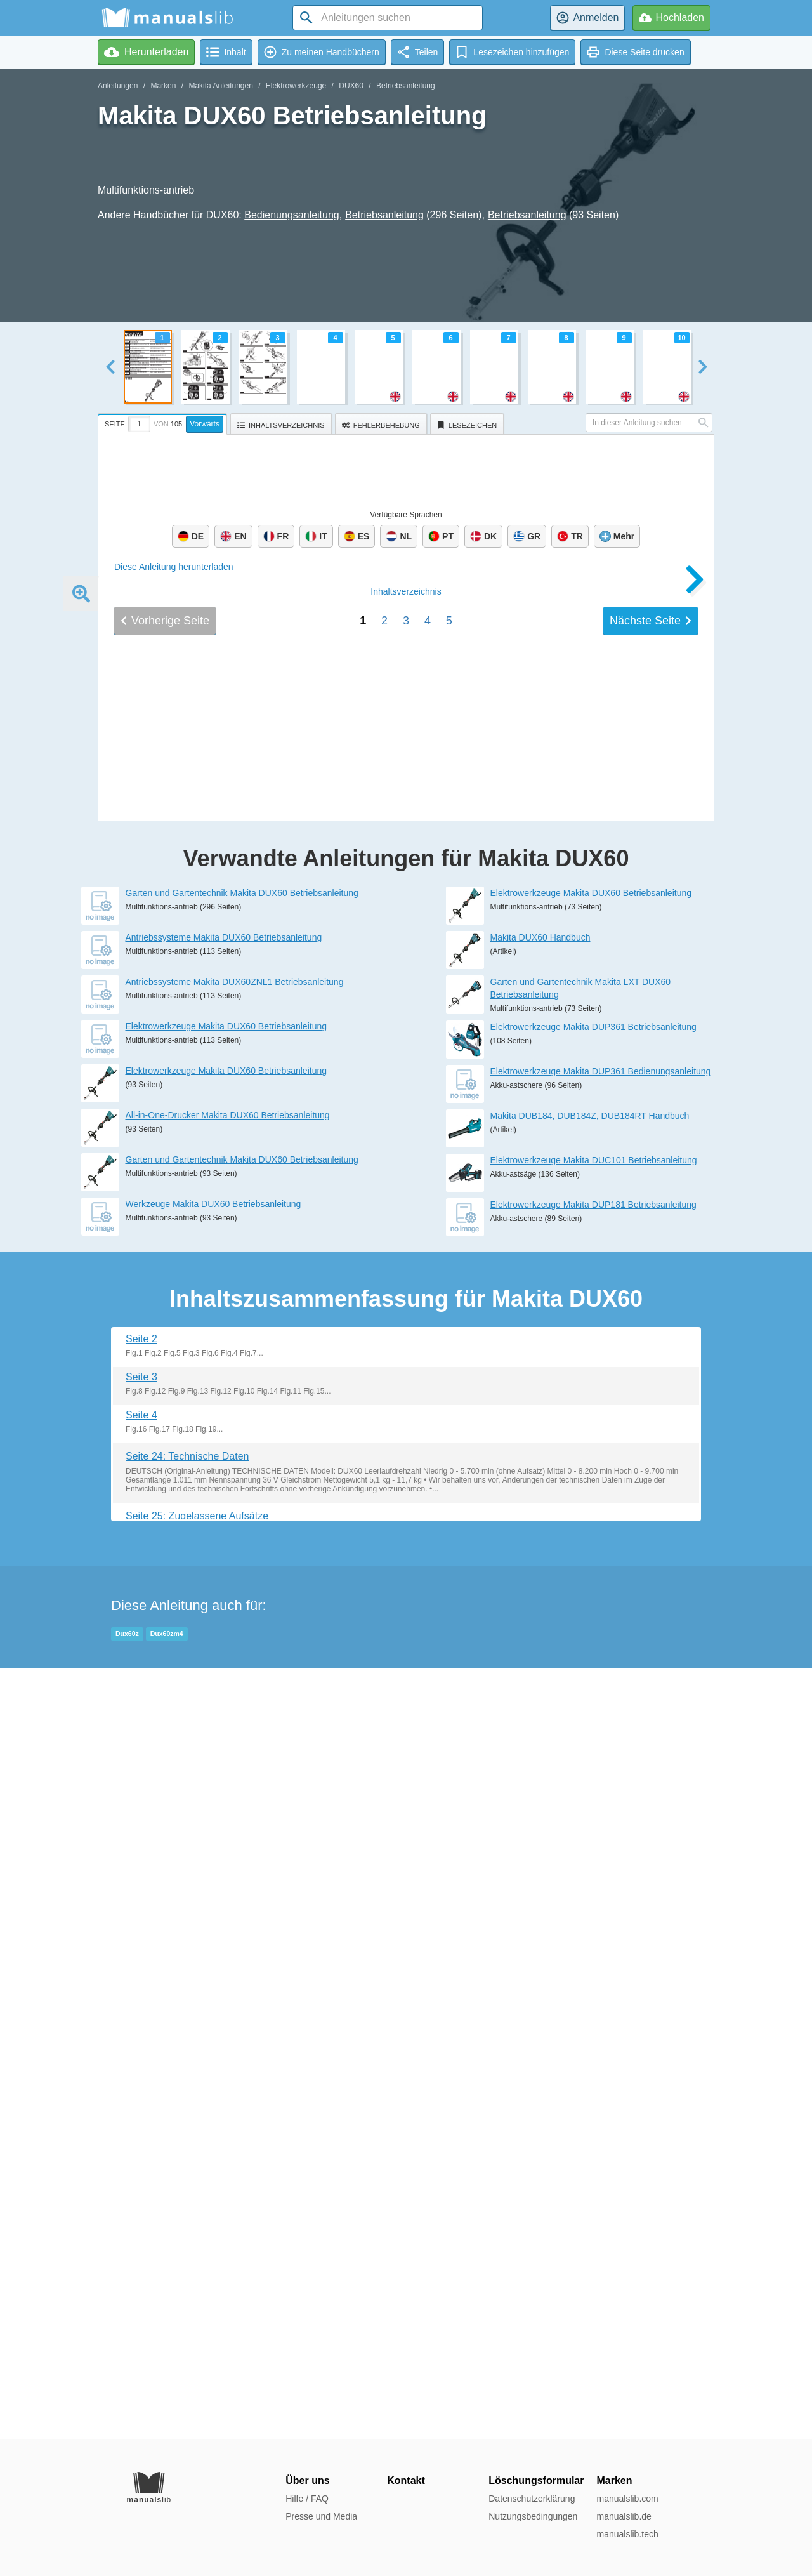  What do you see at coordinates (405, 1481) in the screenshot?
I see `Inhalt` at bounding box center [405, 1481].